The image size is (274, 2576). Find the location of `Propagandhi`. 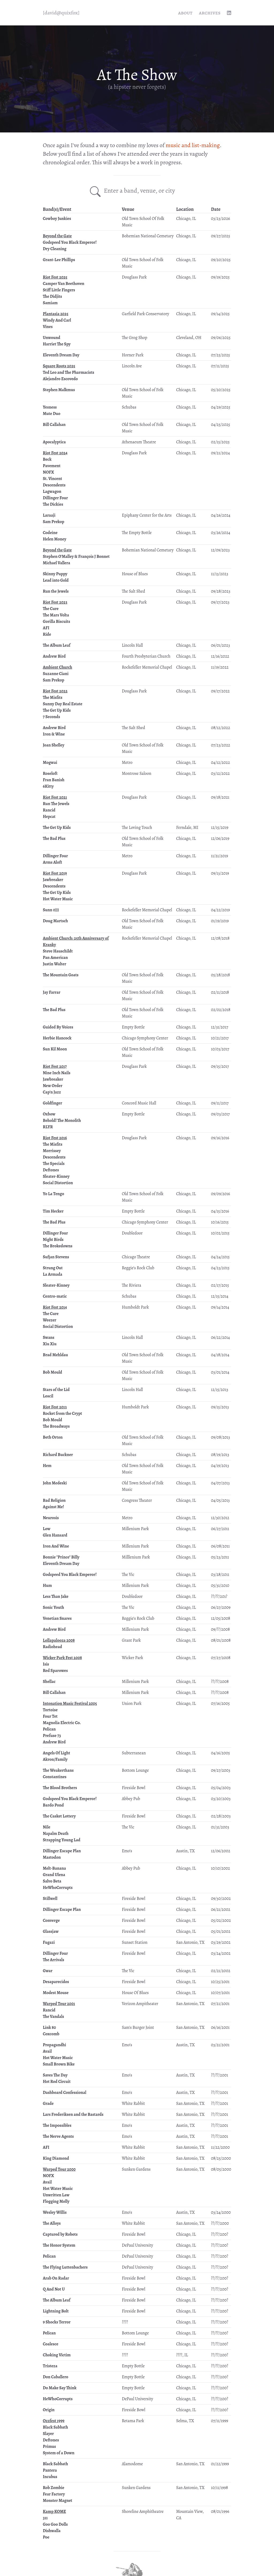

Propagandhi is located at coordinates (54, 2045).